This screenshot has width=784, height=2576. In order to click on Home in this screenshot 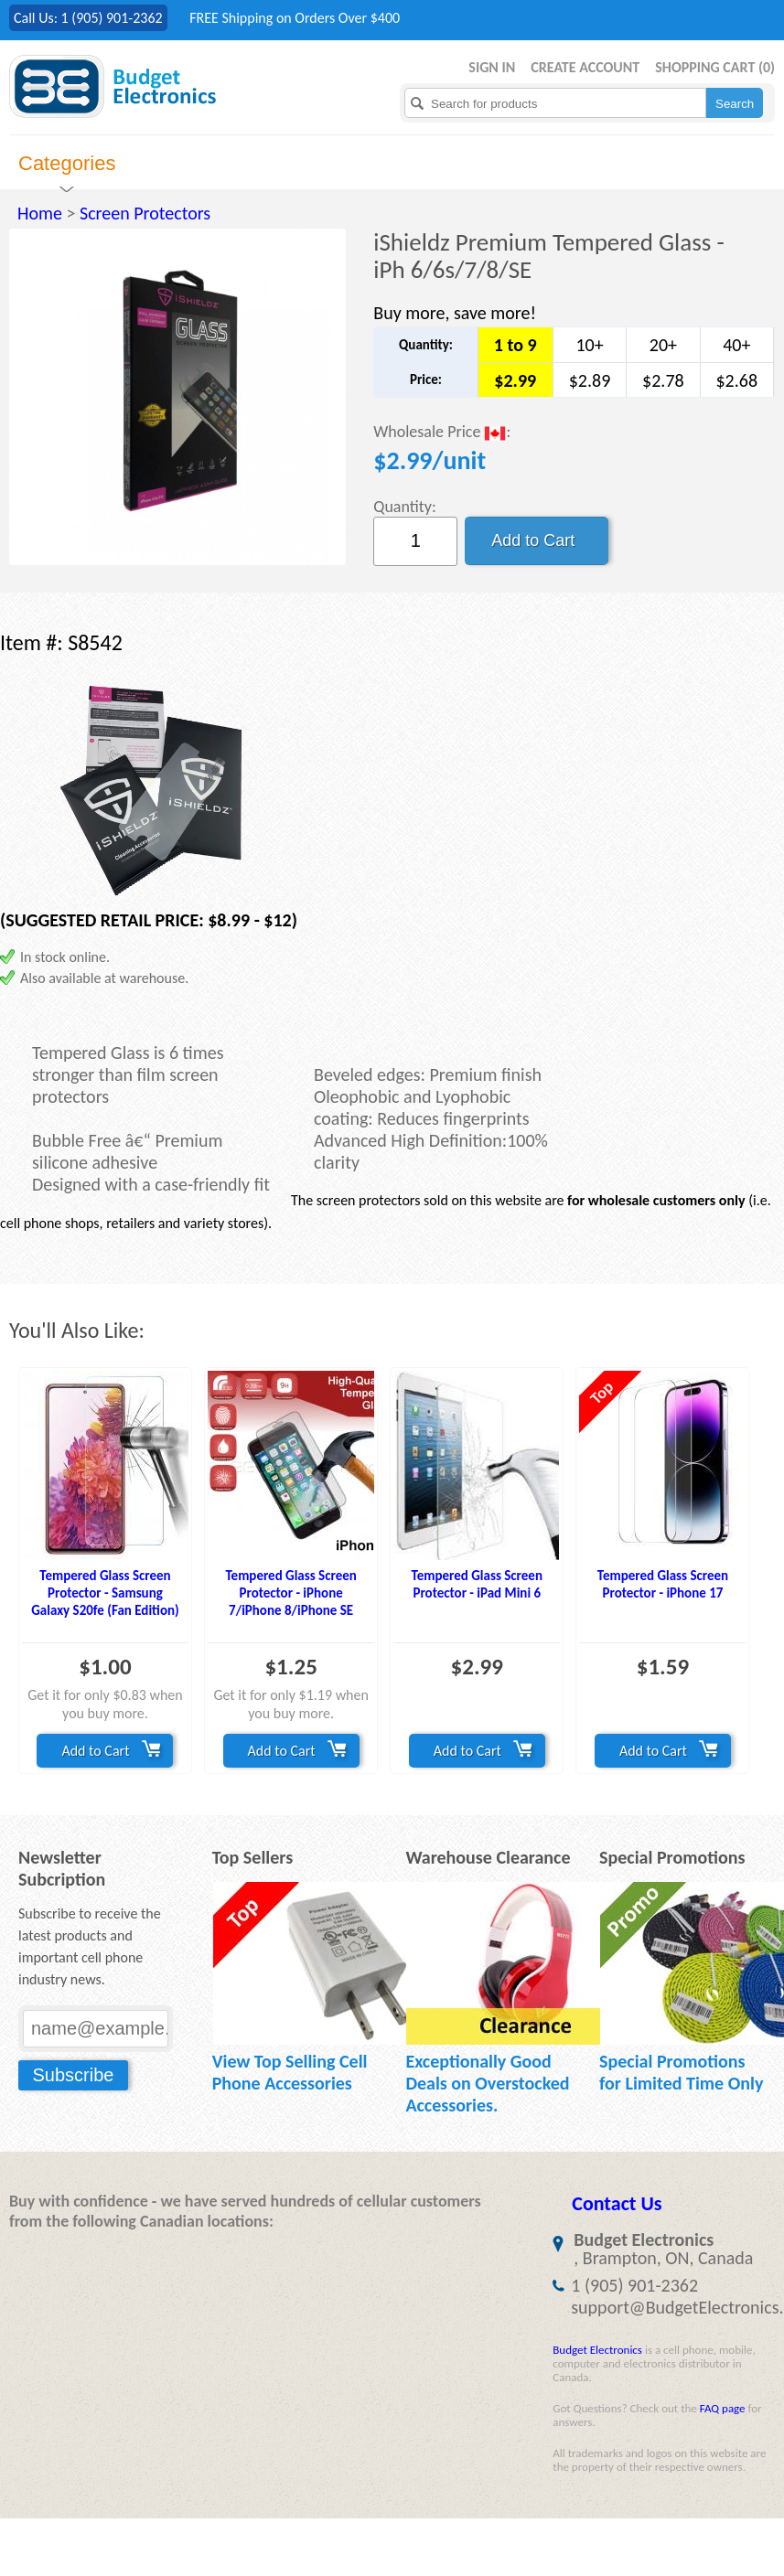, I will do `click(39, 213)`.